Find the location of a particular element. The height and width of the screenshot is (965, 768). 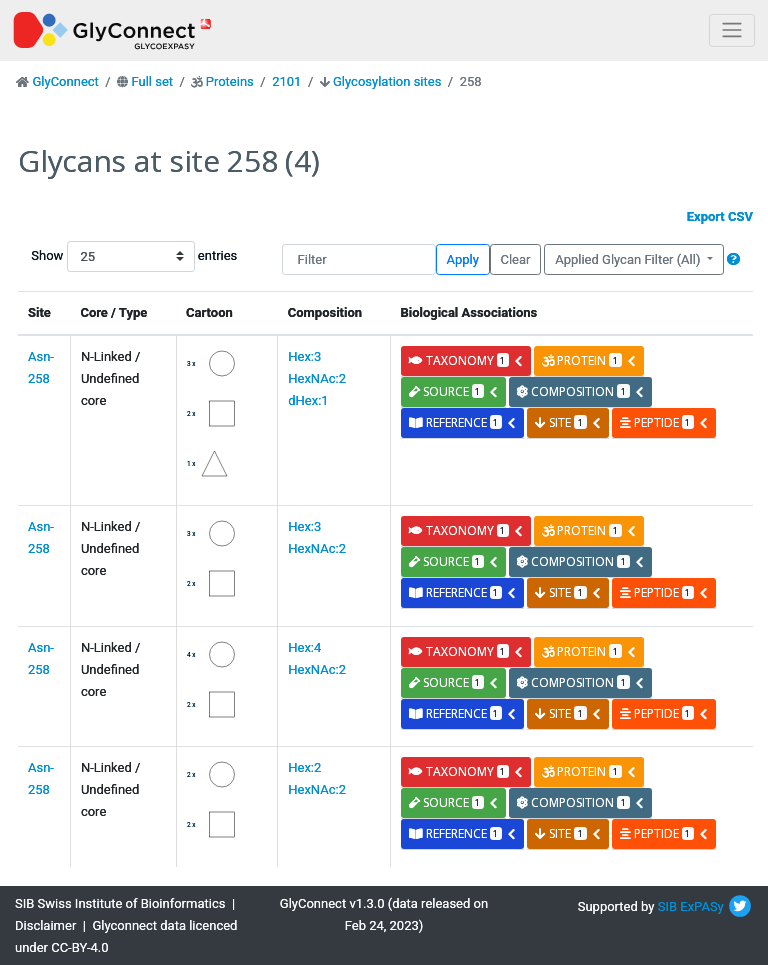

2101 is located at coordinates (286, 81).